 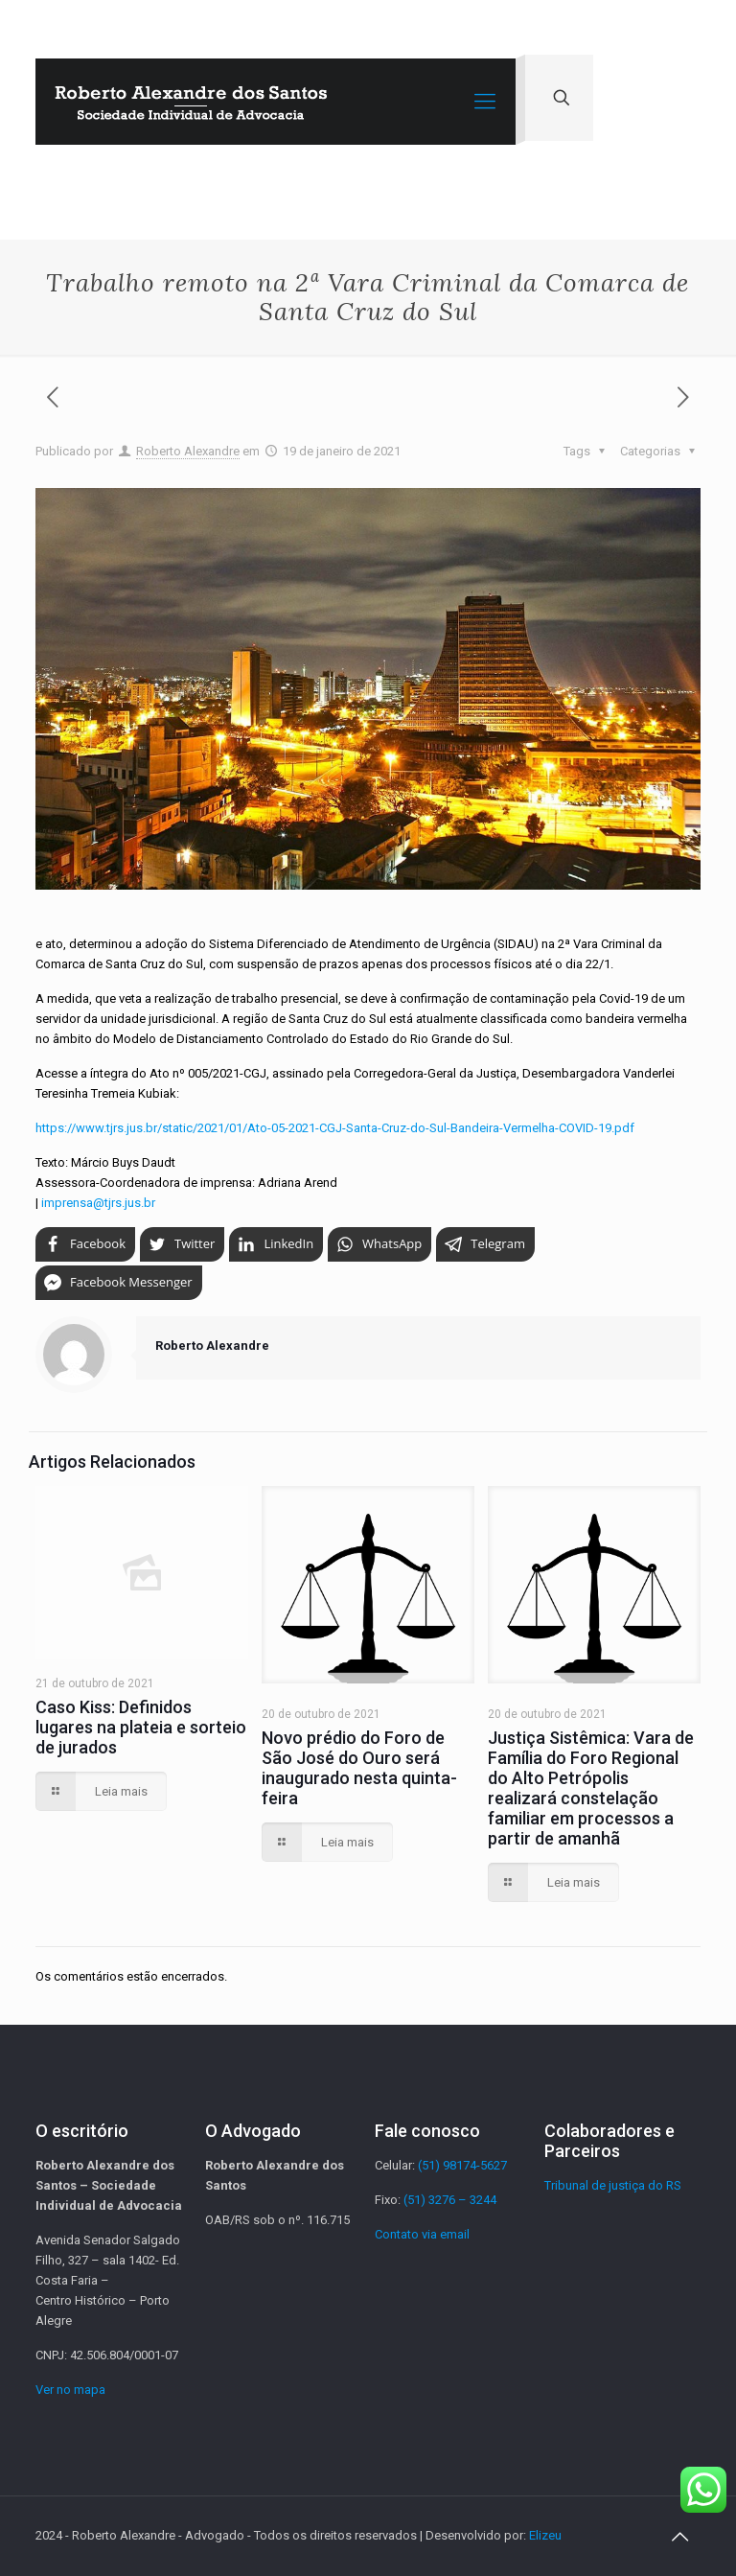 What do you see at coordinates (449, 2200) in the screenshot?
I see `(51) 3276 – 3244` at bounding box center [449, 2200].